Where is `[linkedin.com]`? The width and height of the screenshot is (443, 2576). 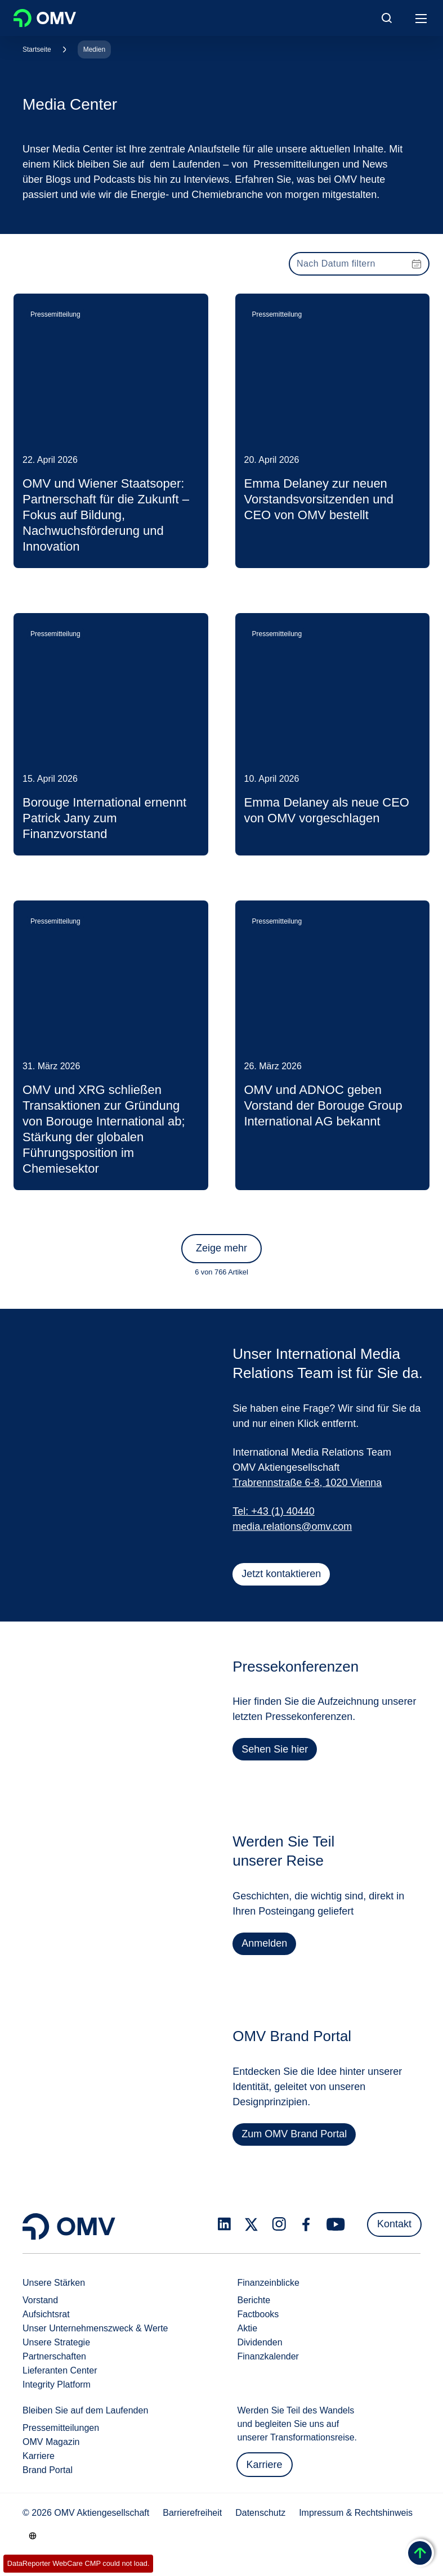
[linkedin.com] is located at coordinates (224, 2224).